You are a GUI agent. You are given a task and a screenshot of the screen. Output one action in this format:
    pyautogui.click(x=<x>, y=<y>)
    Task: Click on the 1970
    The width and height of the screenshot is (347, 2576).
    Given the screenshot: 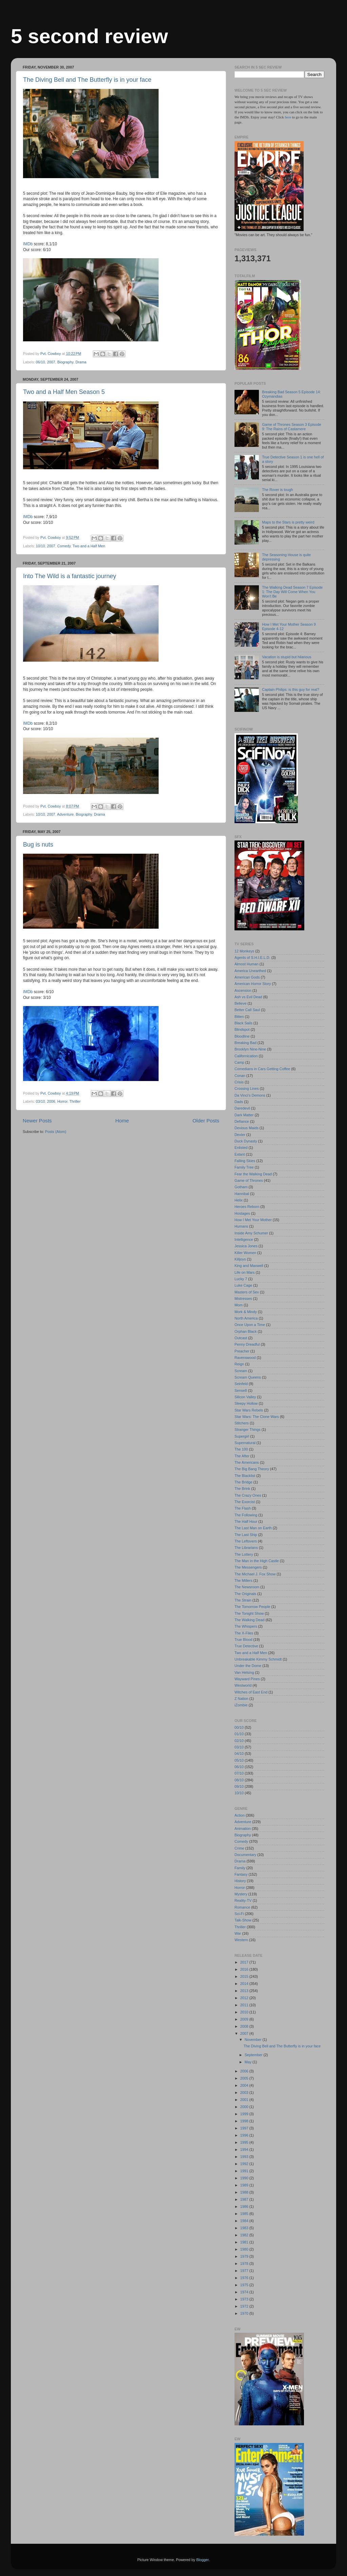 What is the action you would take?
    pyautogui.click(x=244, y=2313)
    